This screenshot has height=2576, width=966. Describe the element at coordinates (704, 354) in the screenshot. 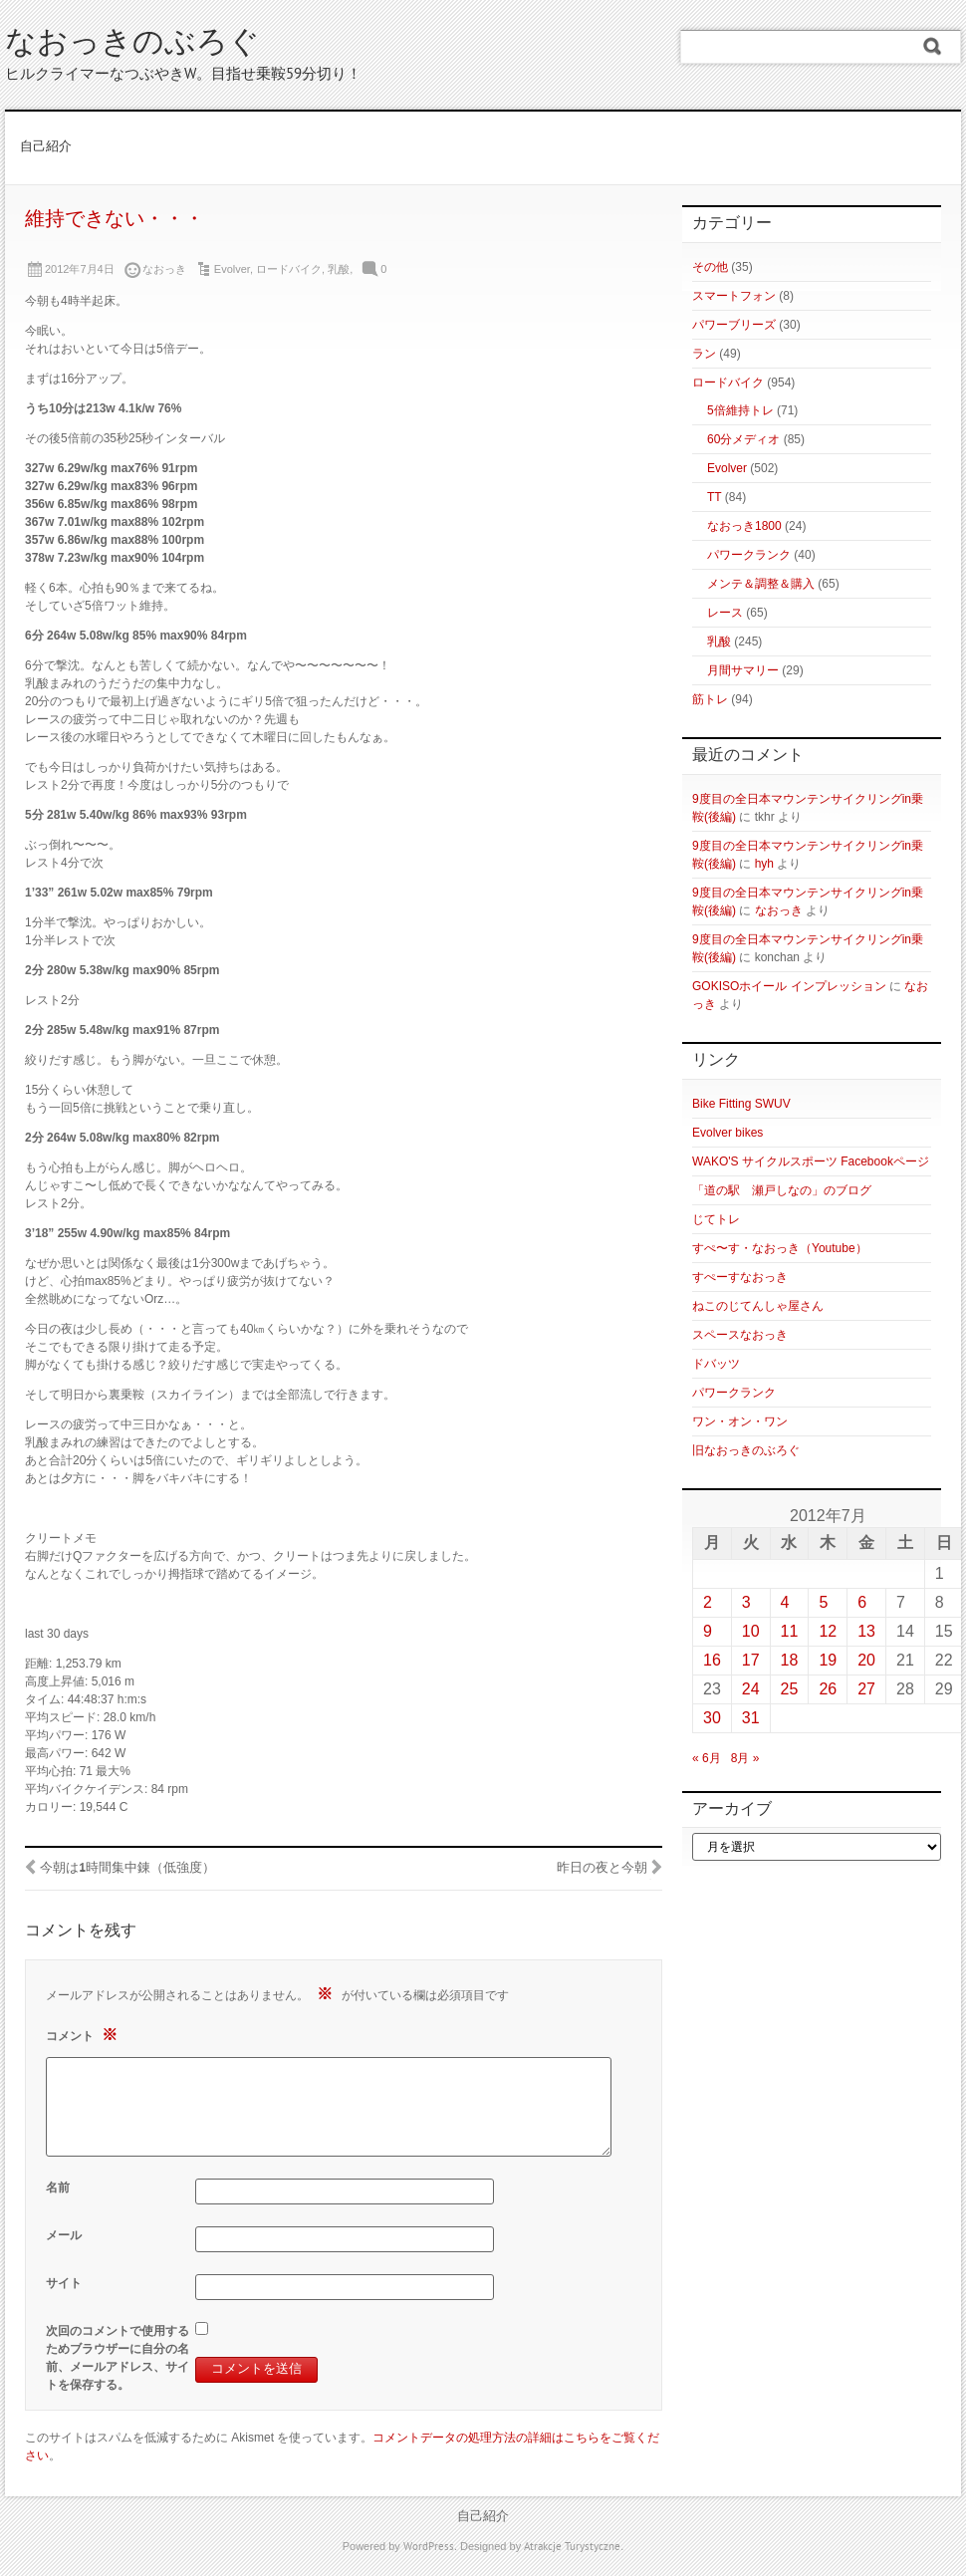

I see `ラン` at that location.